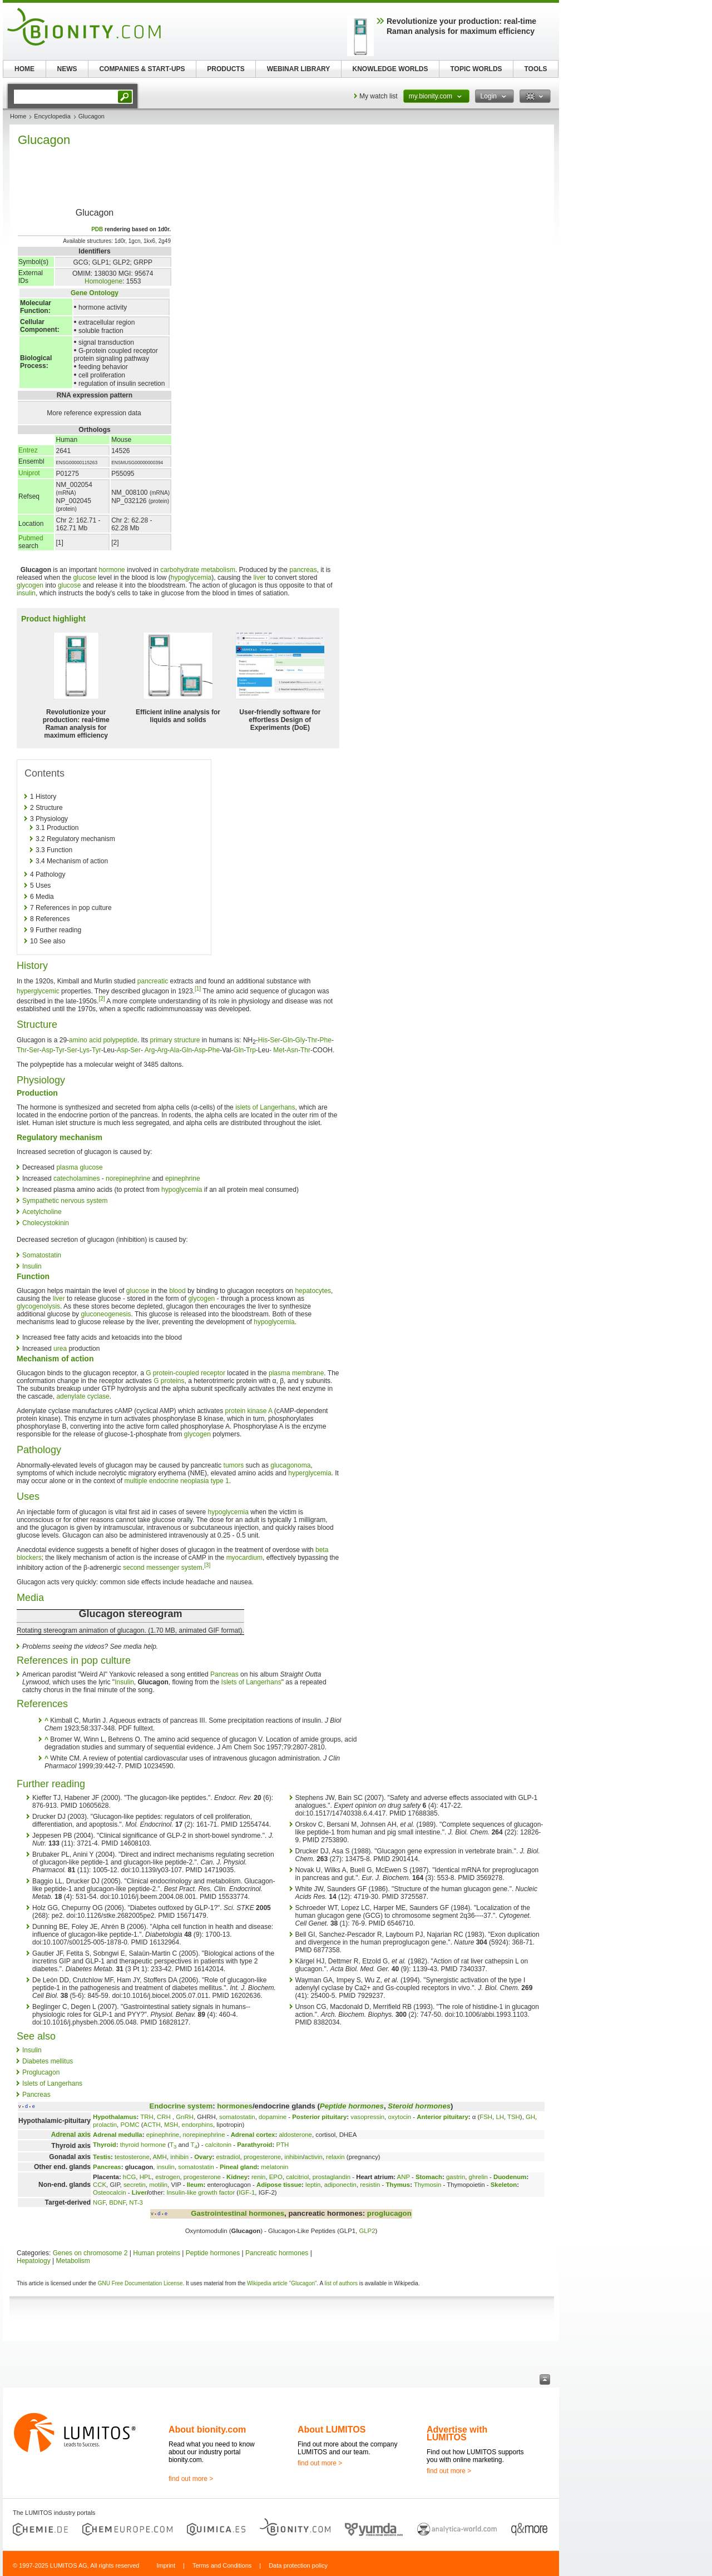  I want to click on renin, so click(258, 2177).